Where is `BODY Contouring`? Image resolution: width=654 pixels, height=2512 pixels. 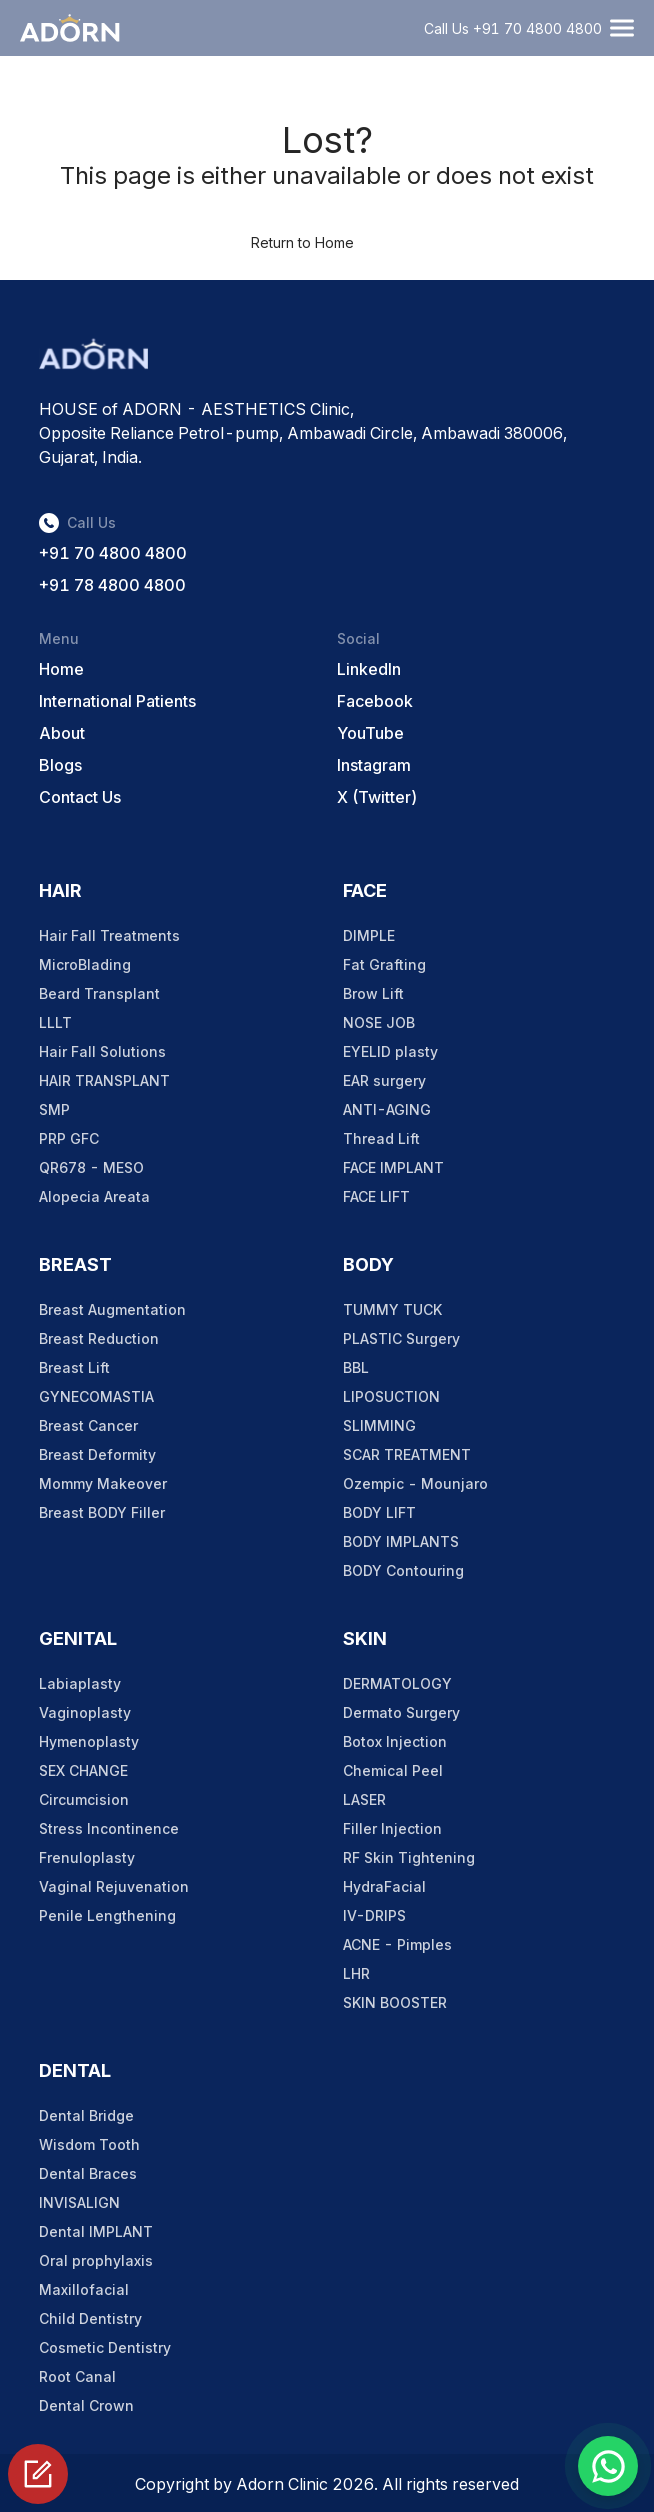 BODY Contouring is located at coordinates (403, 1570).